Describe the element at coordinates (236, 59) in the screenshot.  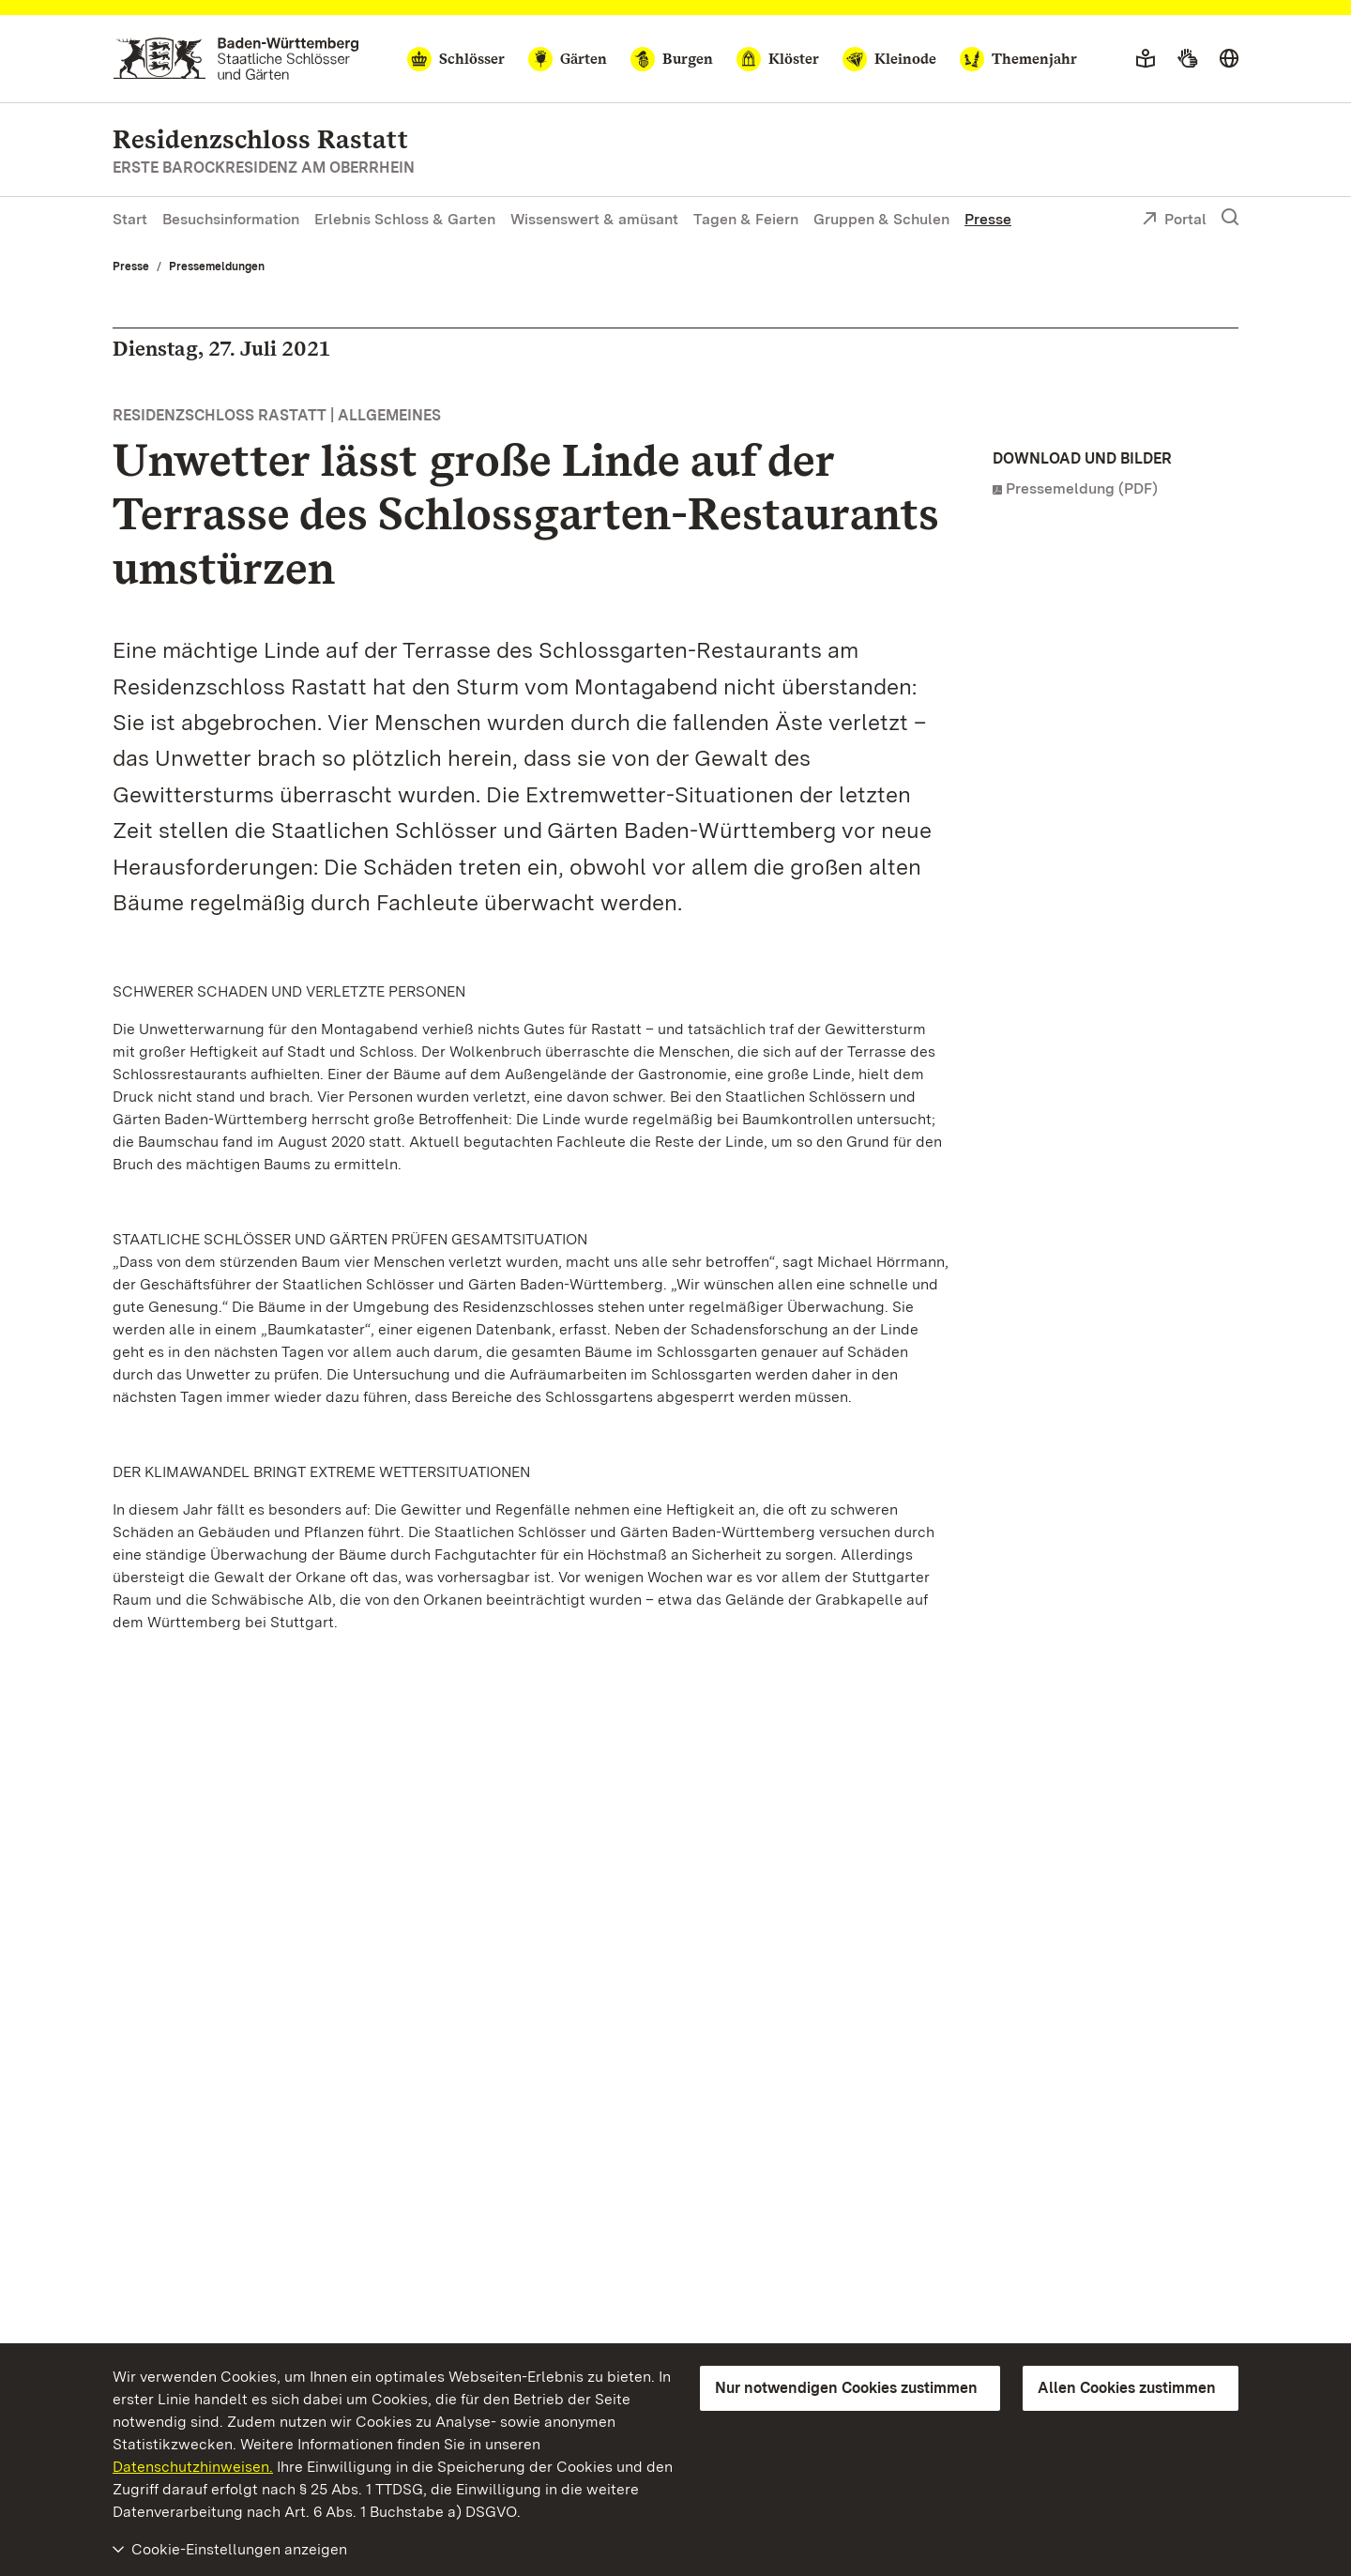
I see `[Zum Portal der Staatlichen Schlösser und Gärten]` at that location.